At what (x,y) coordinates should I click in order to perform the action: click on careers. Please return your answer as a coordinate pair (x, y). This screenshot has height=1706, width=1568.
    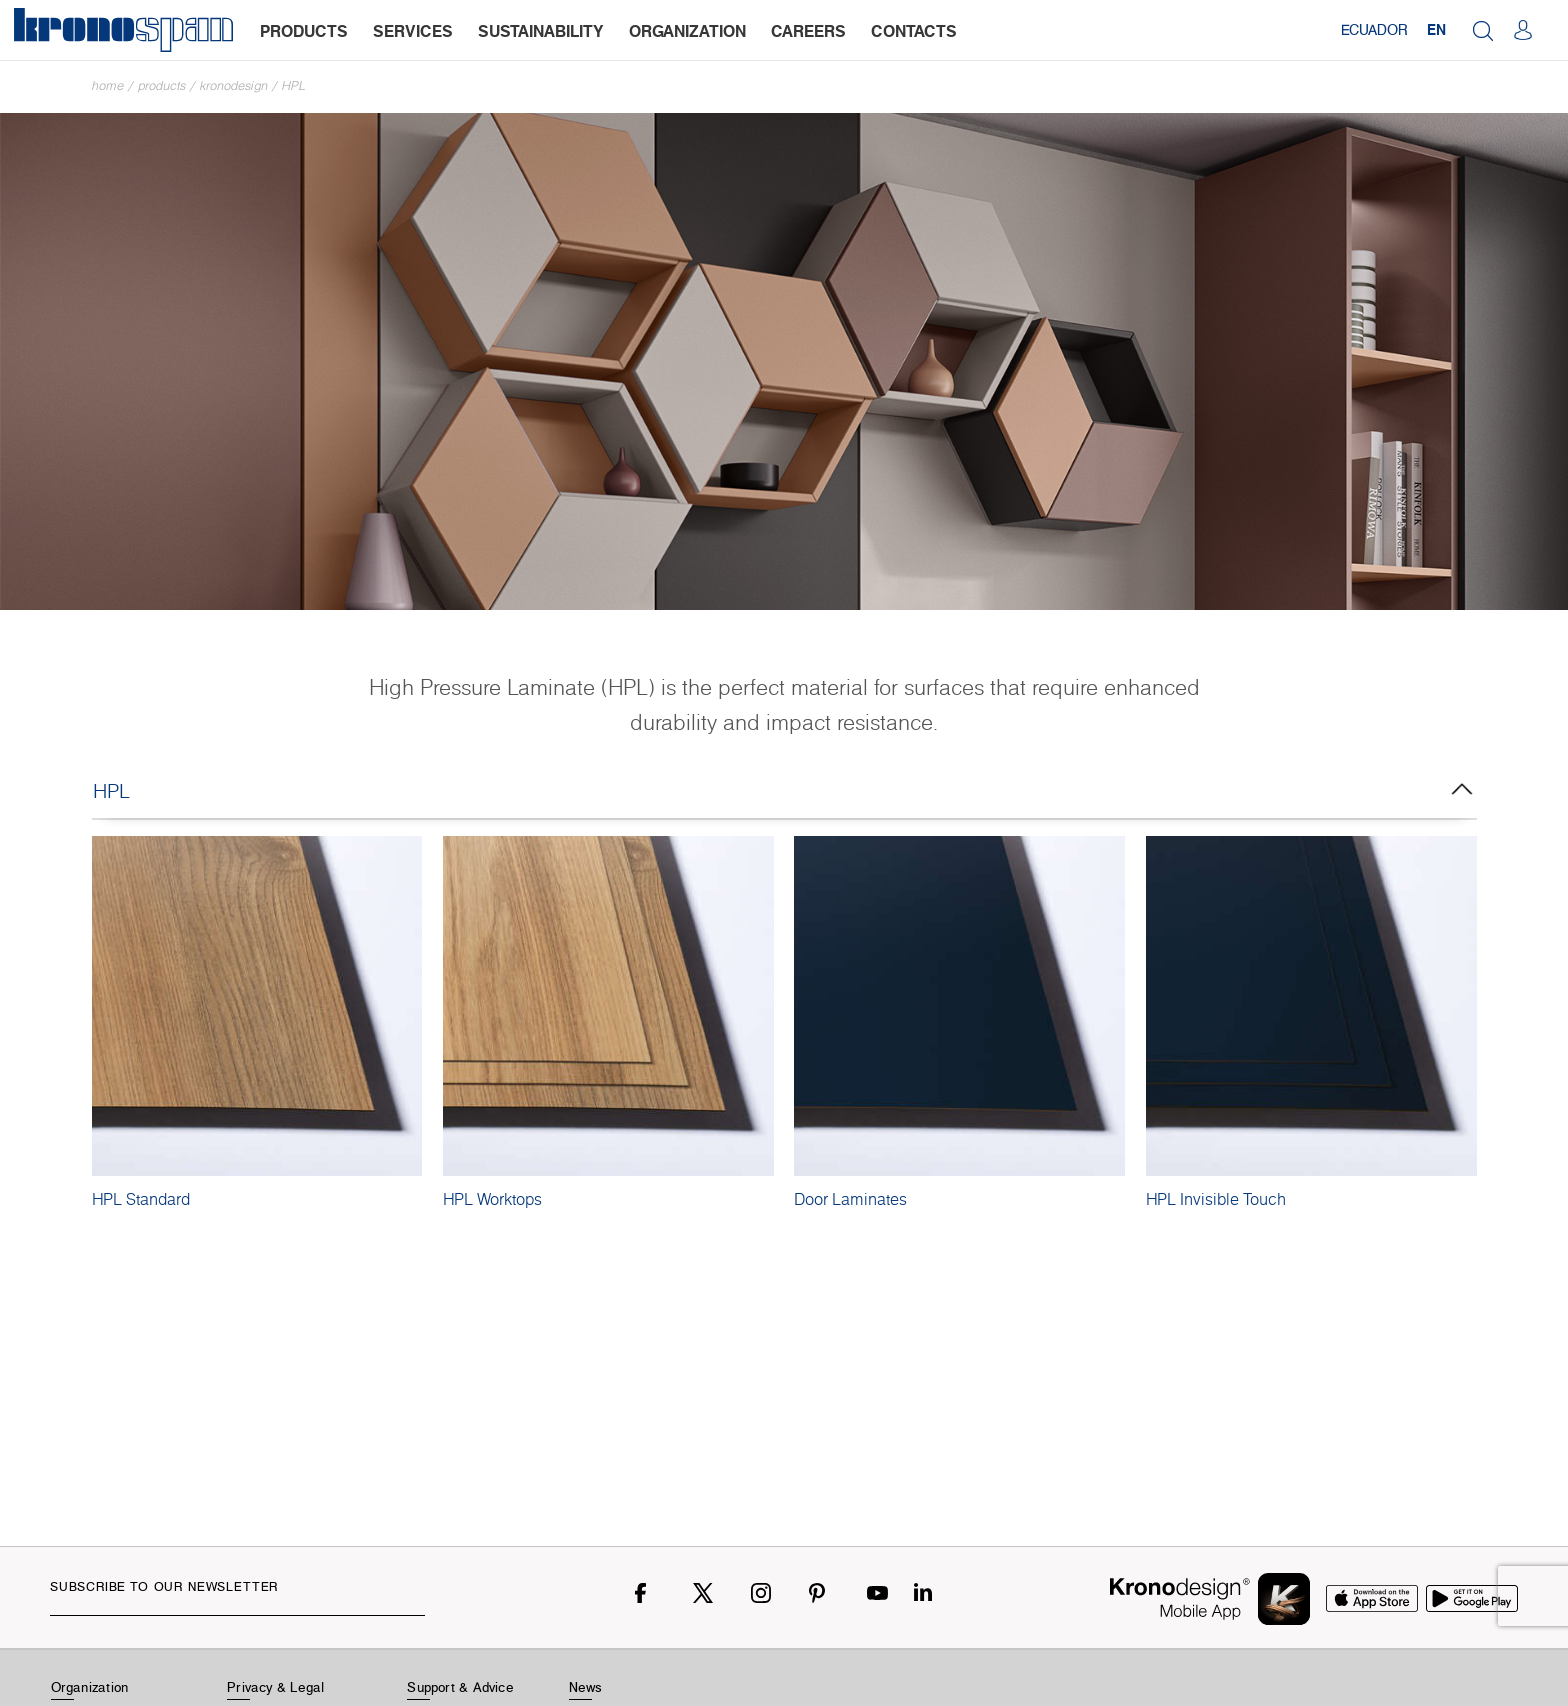
    Looking at the image, I should click on (808, 31).